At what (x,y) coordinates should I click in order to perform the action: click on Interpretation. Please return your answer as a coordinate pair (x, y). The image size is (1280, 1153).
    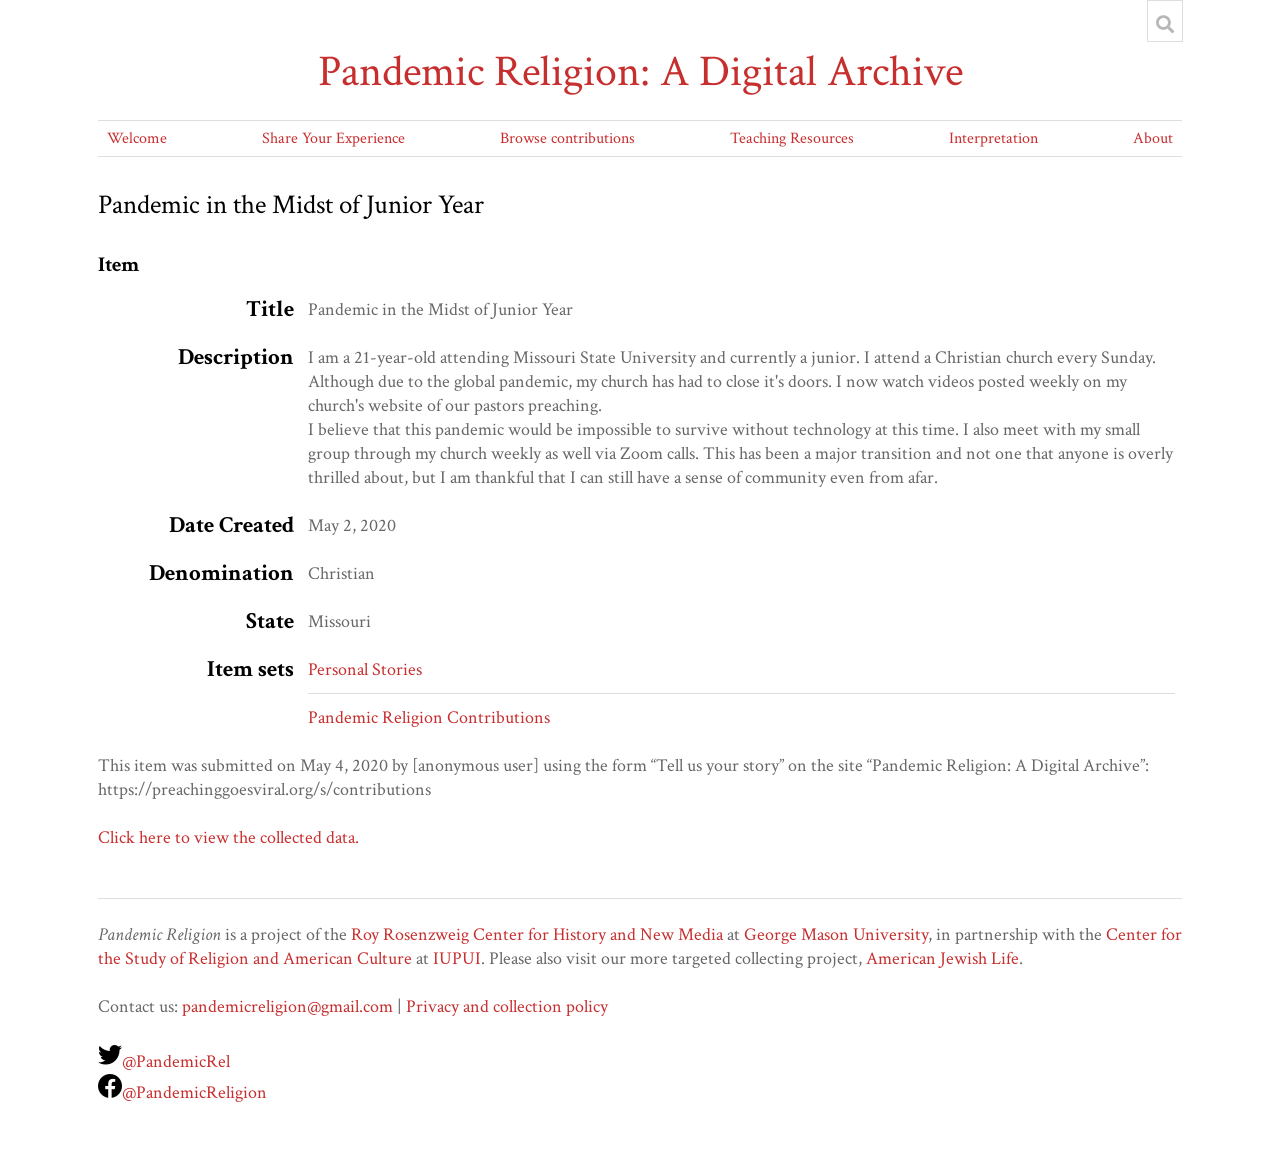
    Looking at the image, I should click on (993, 138).